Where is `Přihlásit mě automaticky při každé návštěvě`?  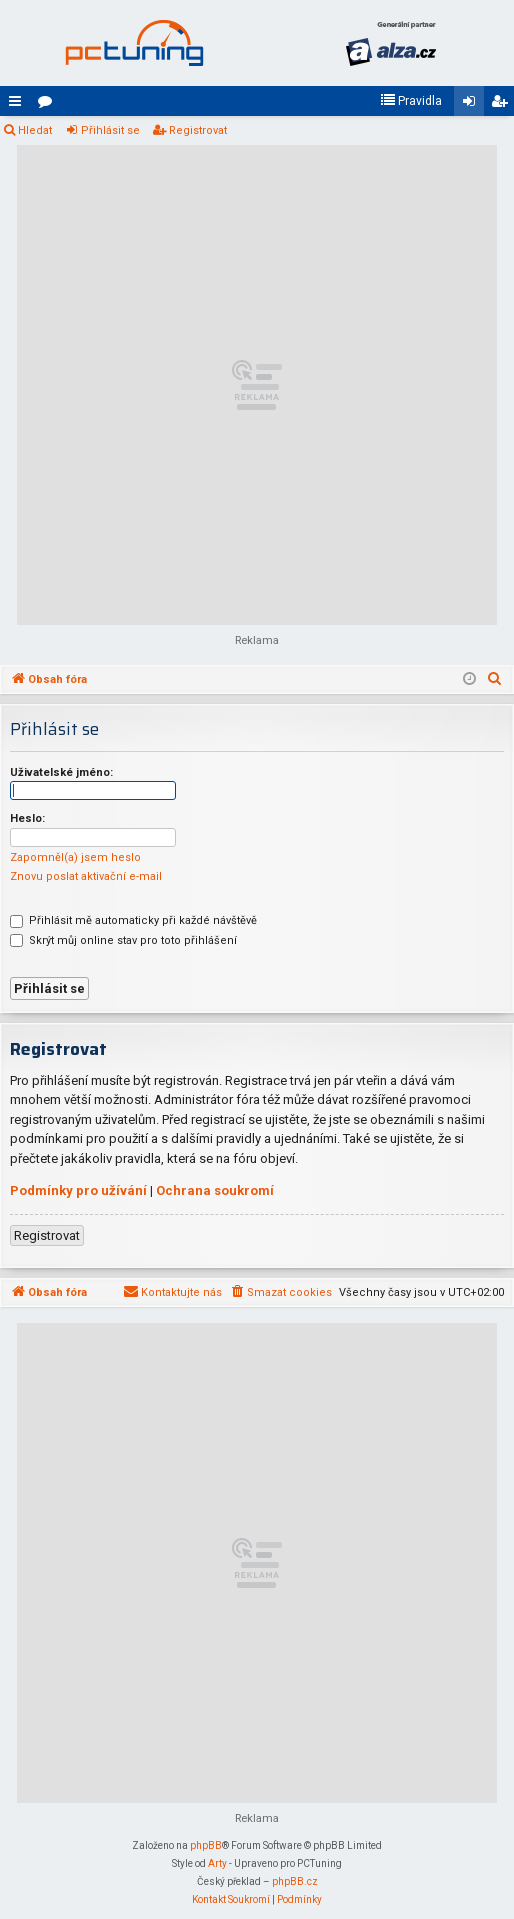
Přihlásit mě automaticky při každé návštěvě is located at coordinates (133, 920).